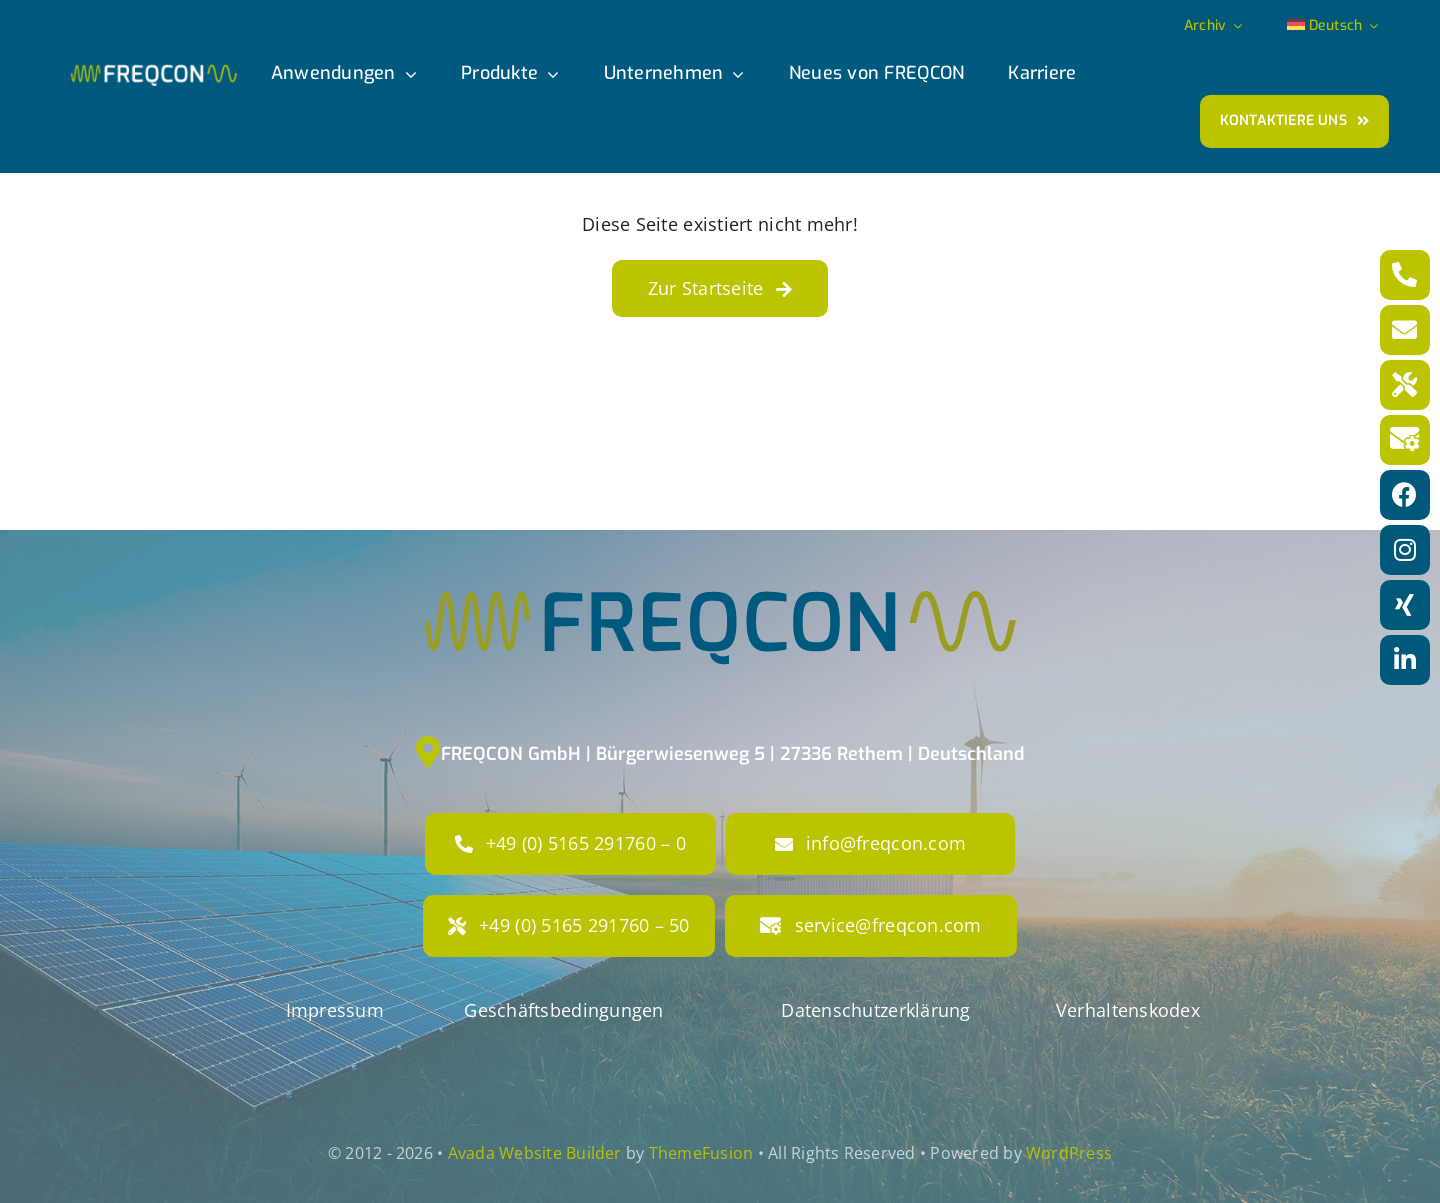  Describe the element at coordinates (1405, 330) in the screenshot. I see `[Link to mailto:info@freqcon.com]` at that location.